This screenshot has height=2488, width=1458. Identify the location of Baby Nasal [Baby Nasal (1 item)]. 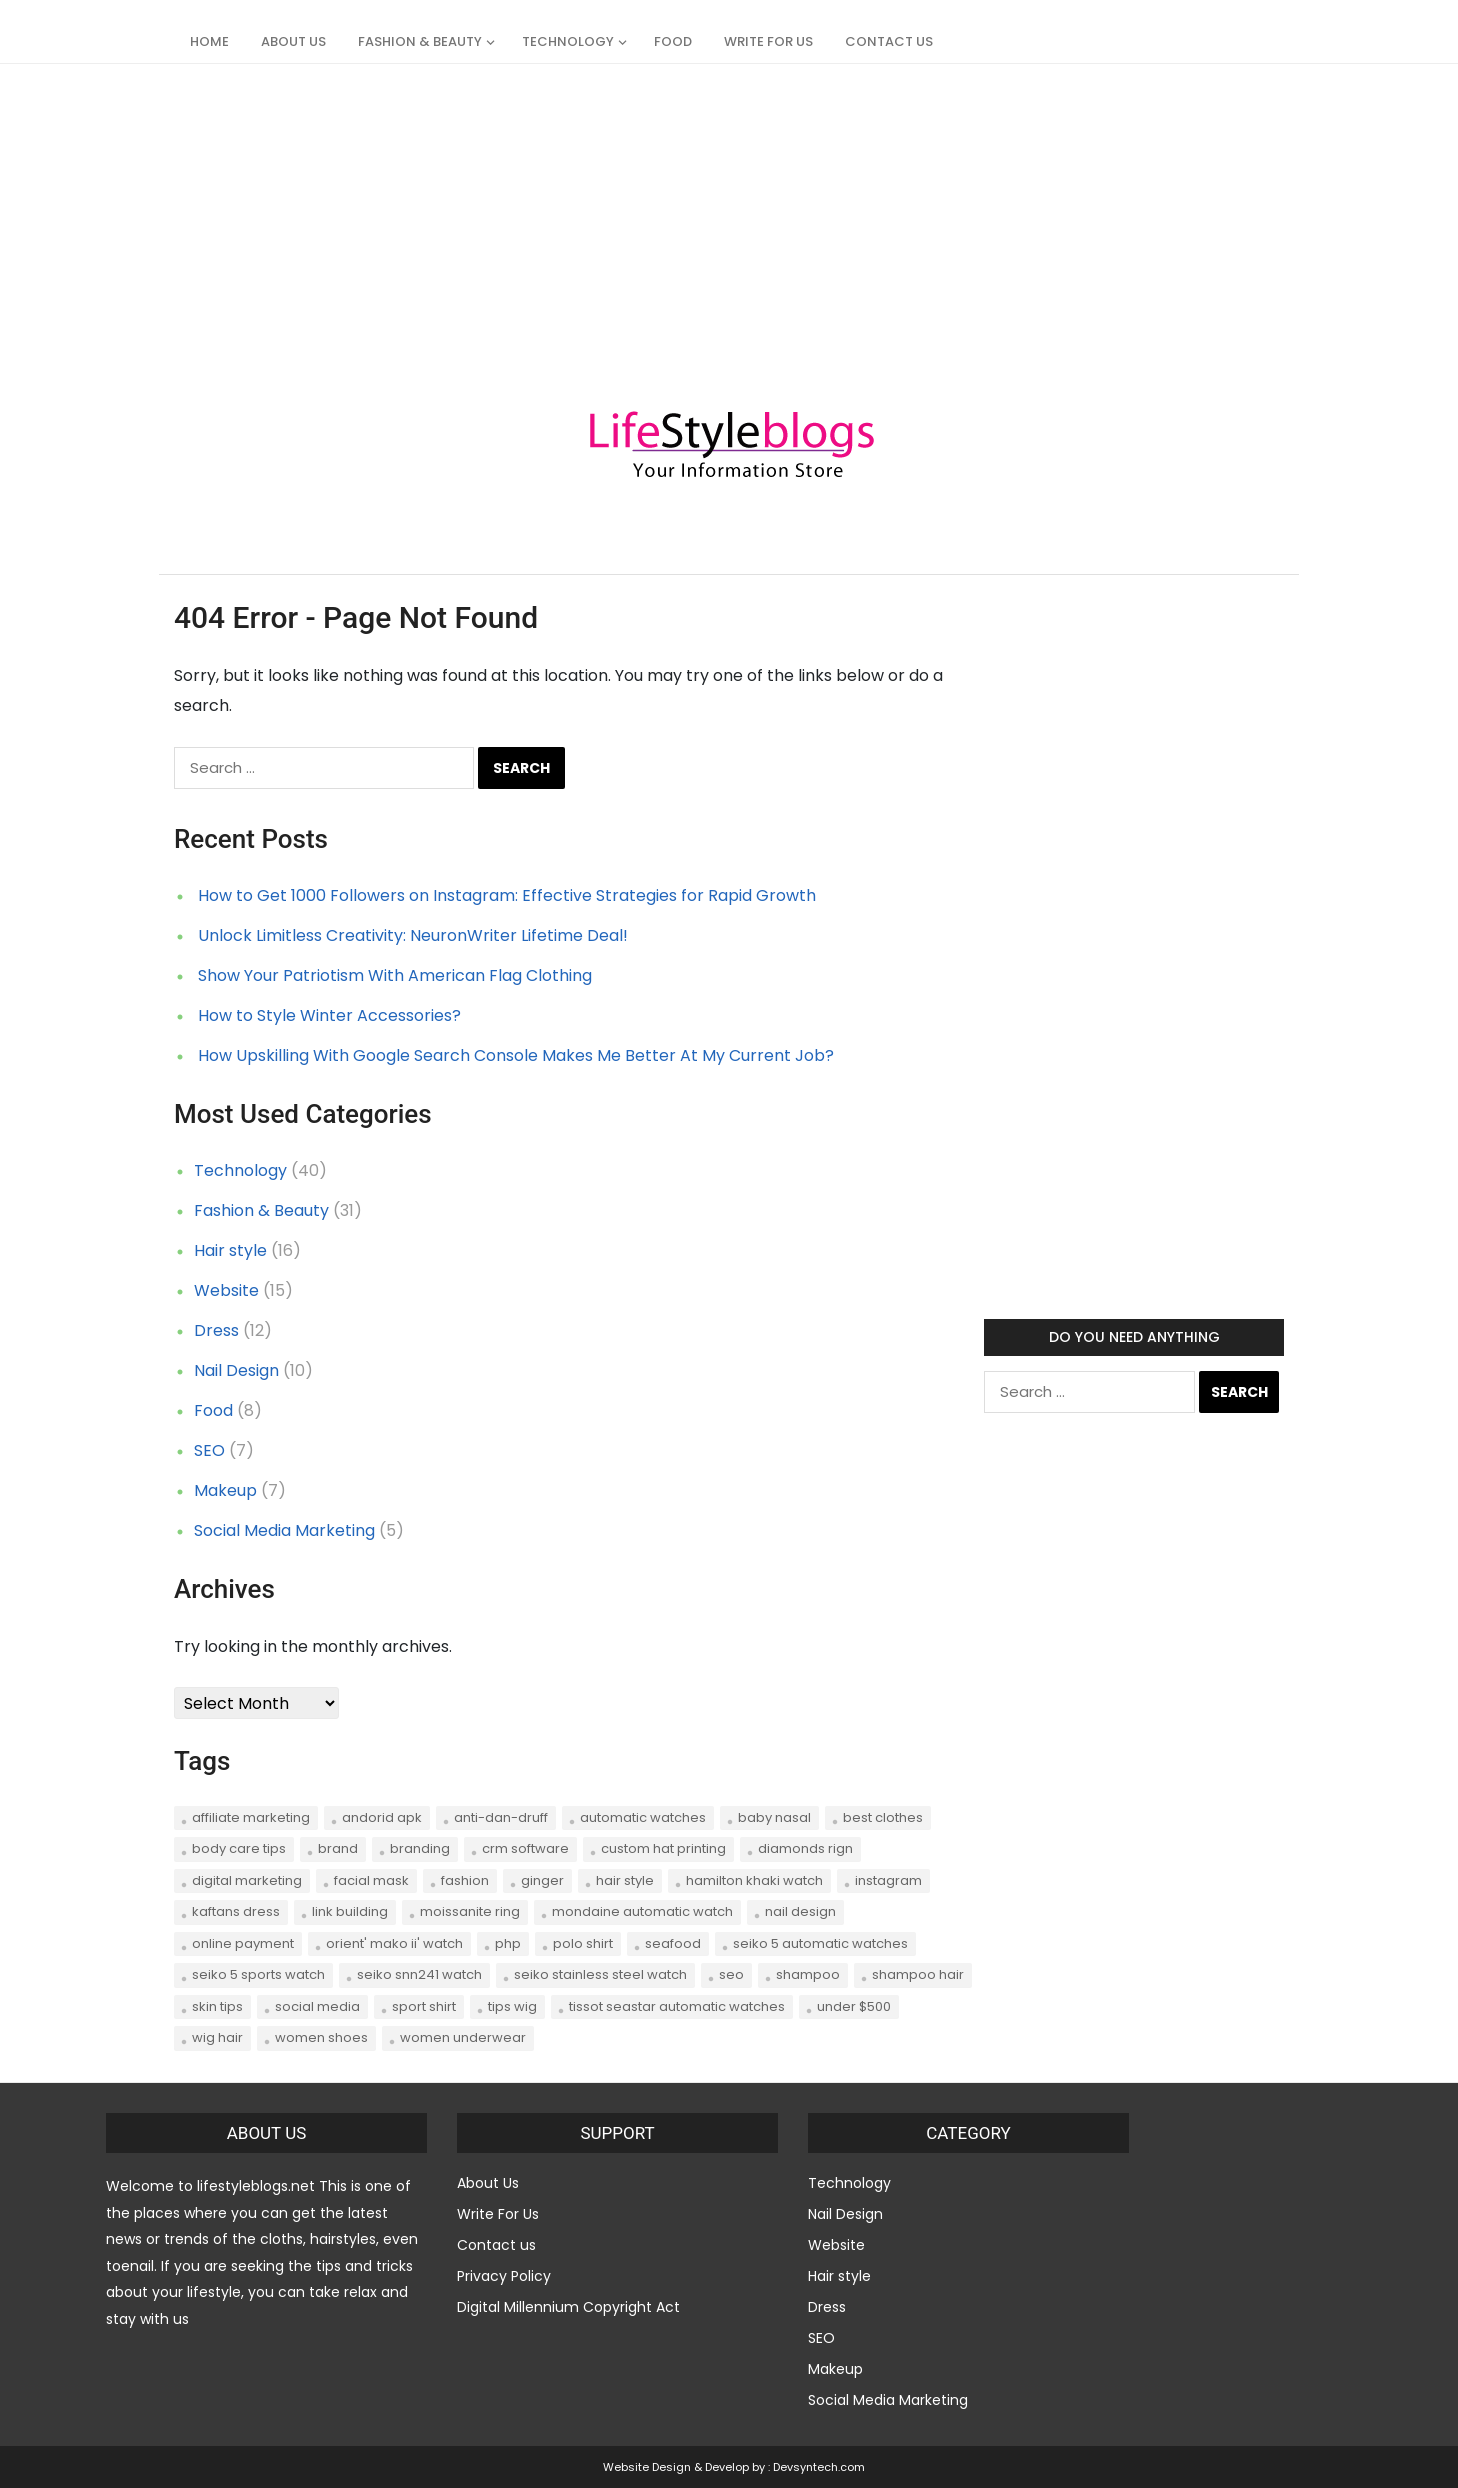
(774, 1817).